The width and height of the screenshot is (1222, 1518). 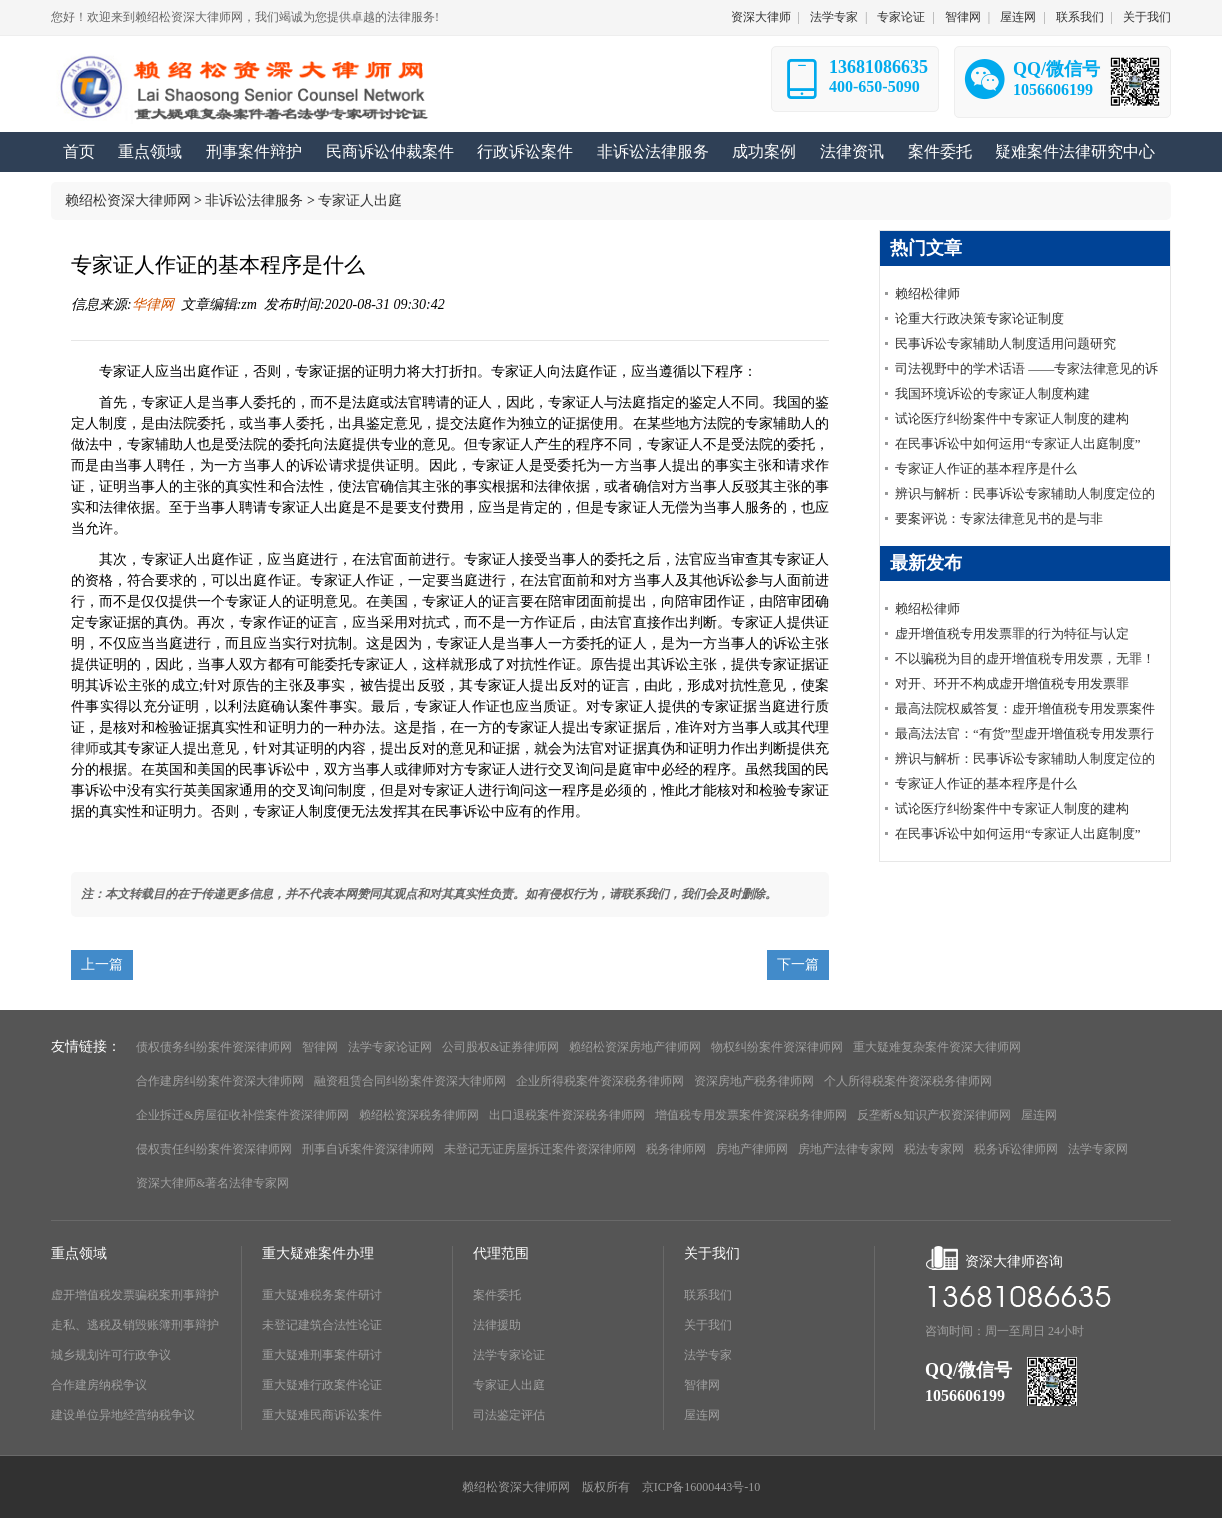 What do you see at coordinates (963, 17) in the screenshot?
I see `智律网` at bounding box center [963, 17].